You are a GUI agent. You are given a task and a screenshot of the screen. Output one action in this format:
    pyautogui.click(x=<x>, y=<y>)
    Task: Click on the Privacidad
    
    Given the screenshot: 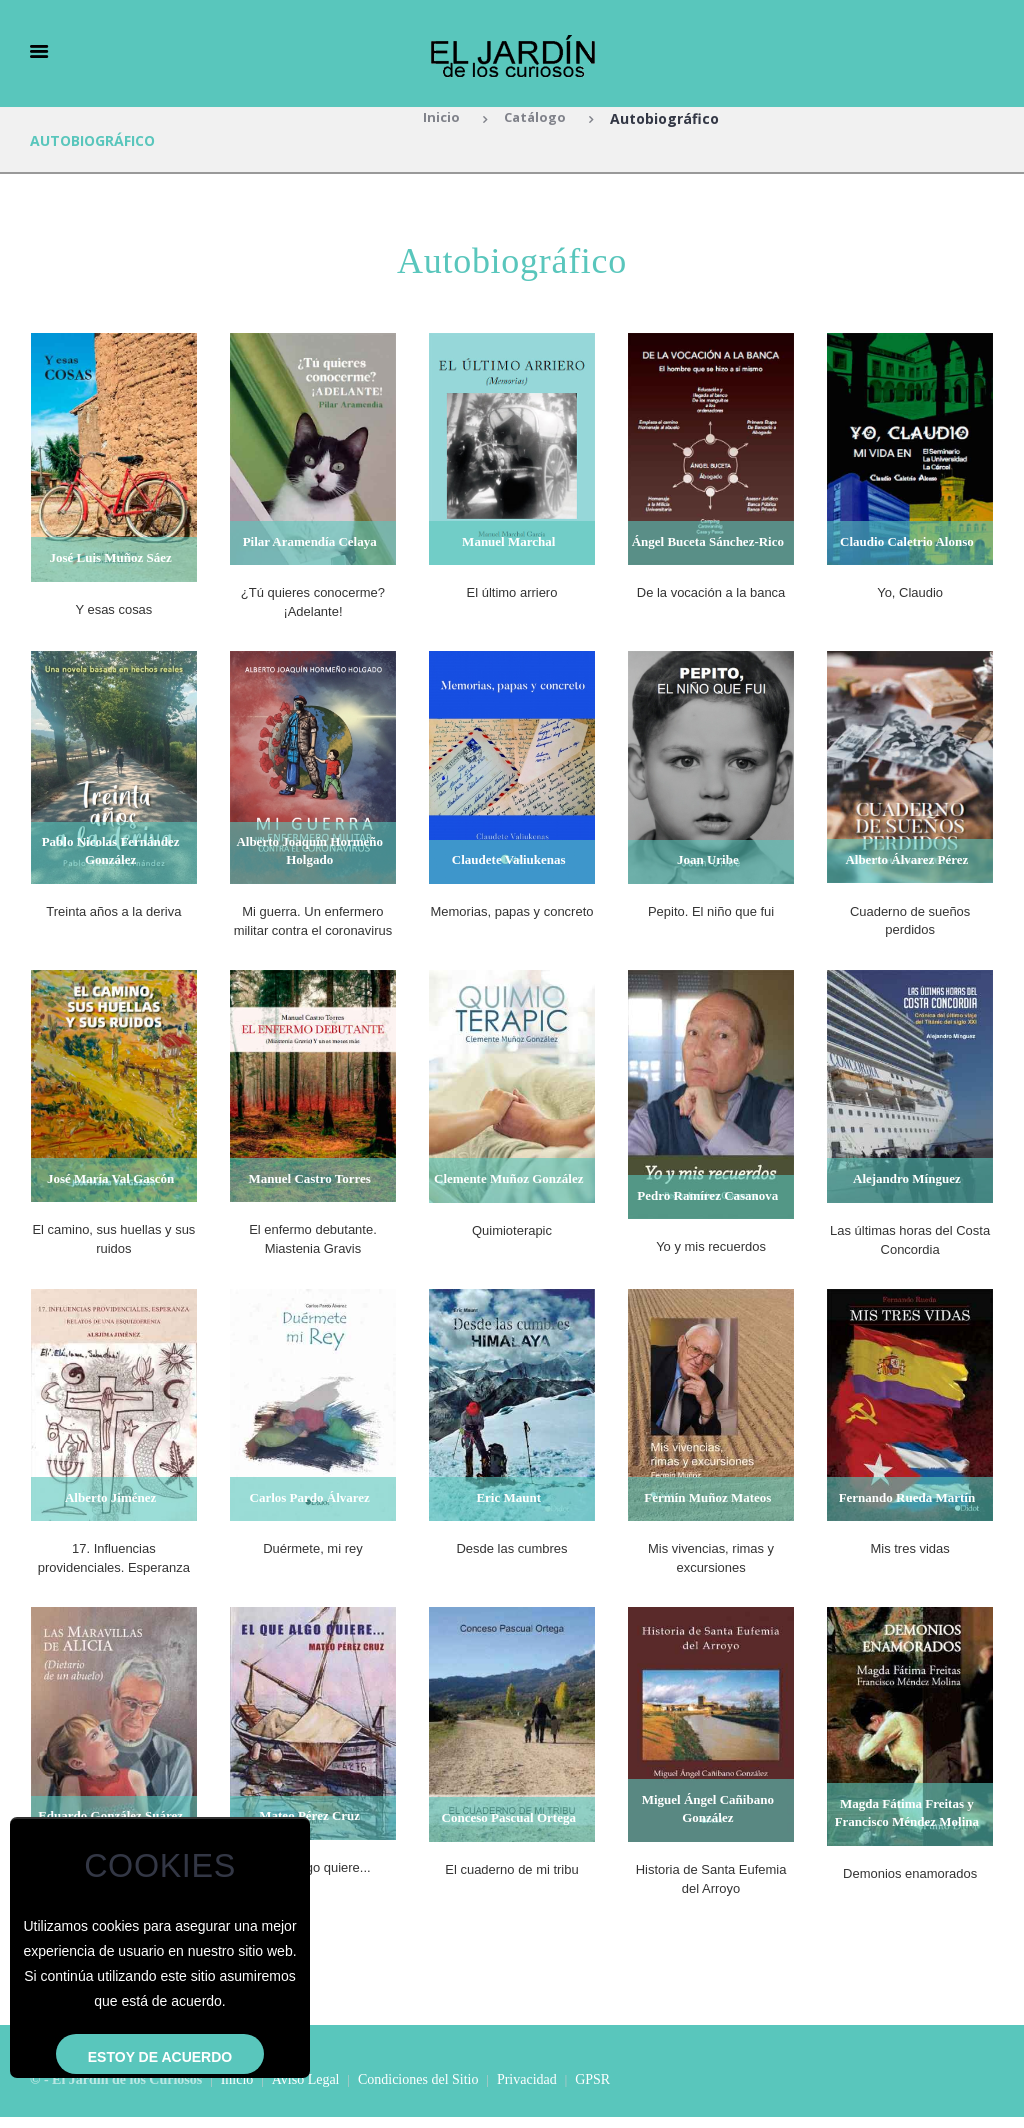 What is the action you would take?
    pyautogui.click(x=527, y=2091)
    